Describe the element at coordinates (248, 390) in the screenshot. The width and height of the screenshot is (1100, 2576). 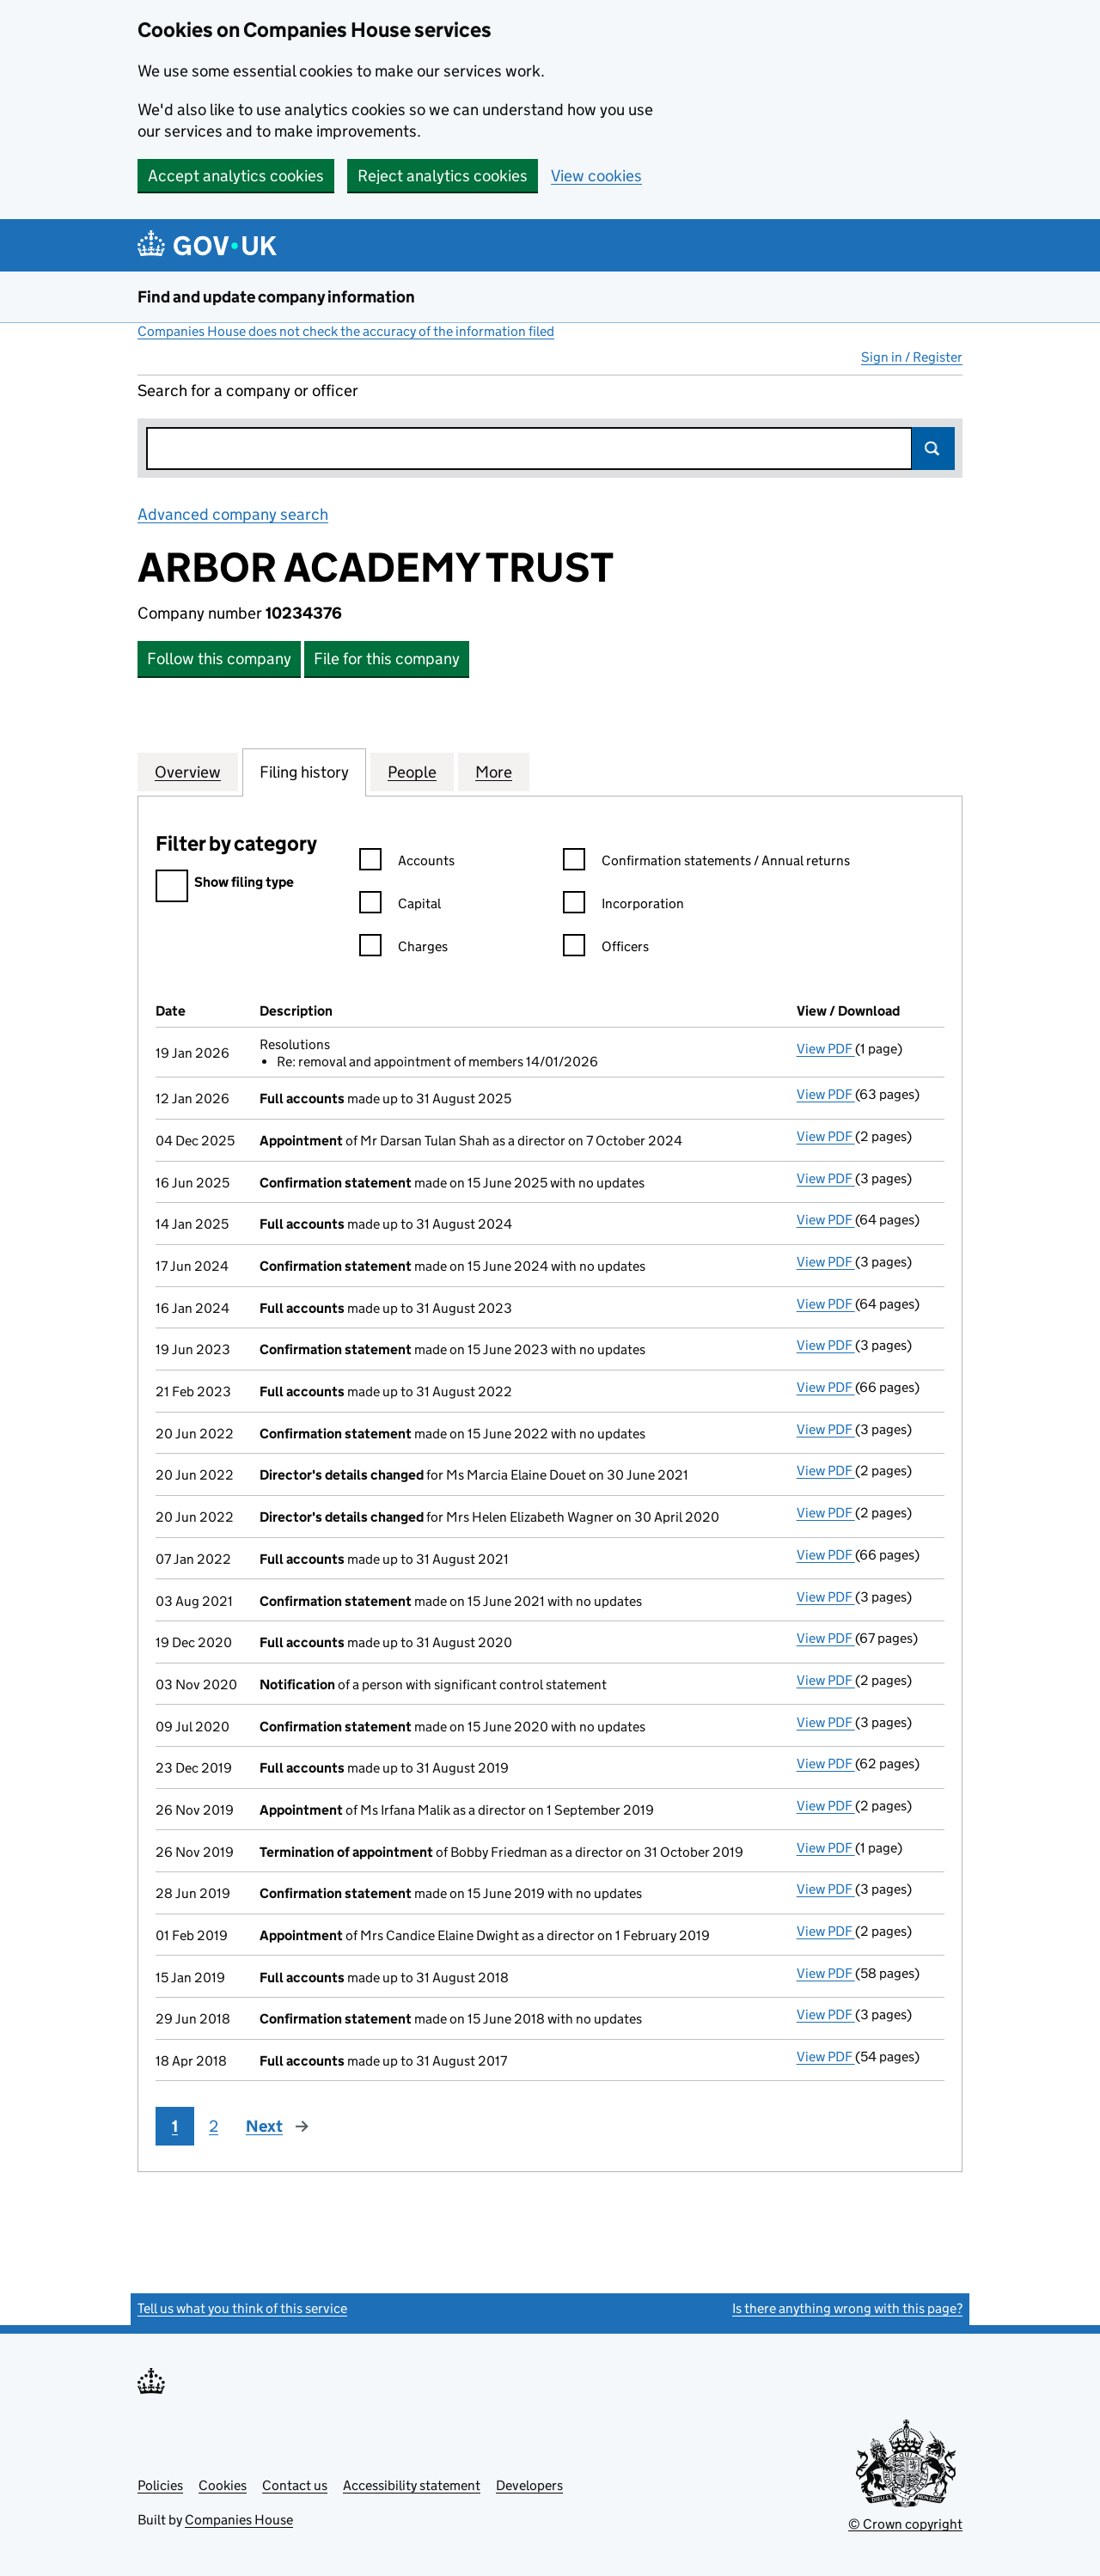
I see `Search for a company or officer` at that location.